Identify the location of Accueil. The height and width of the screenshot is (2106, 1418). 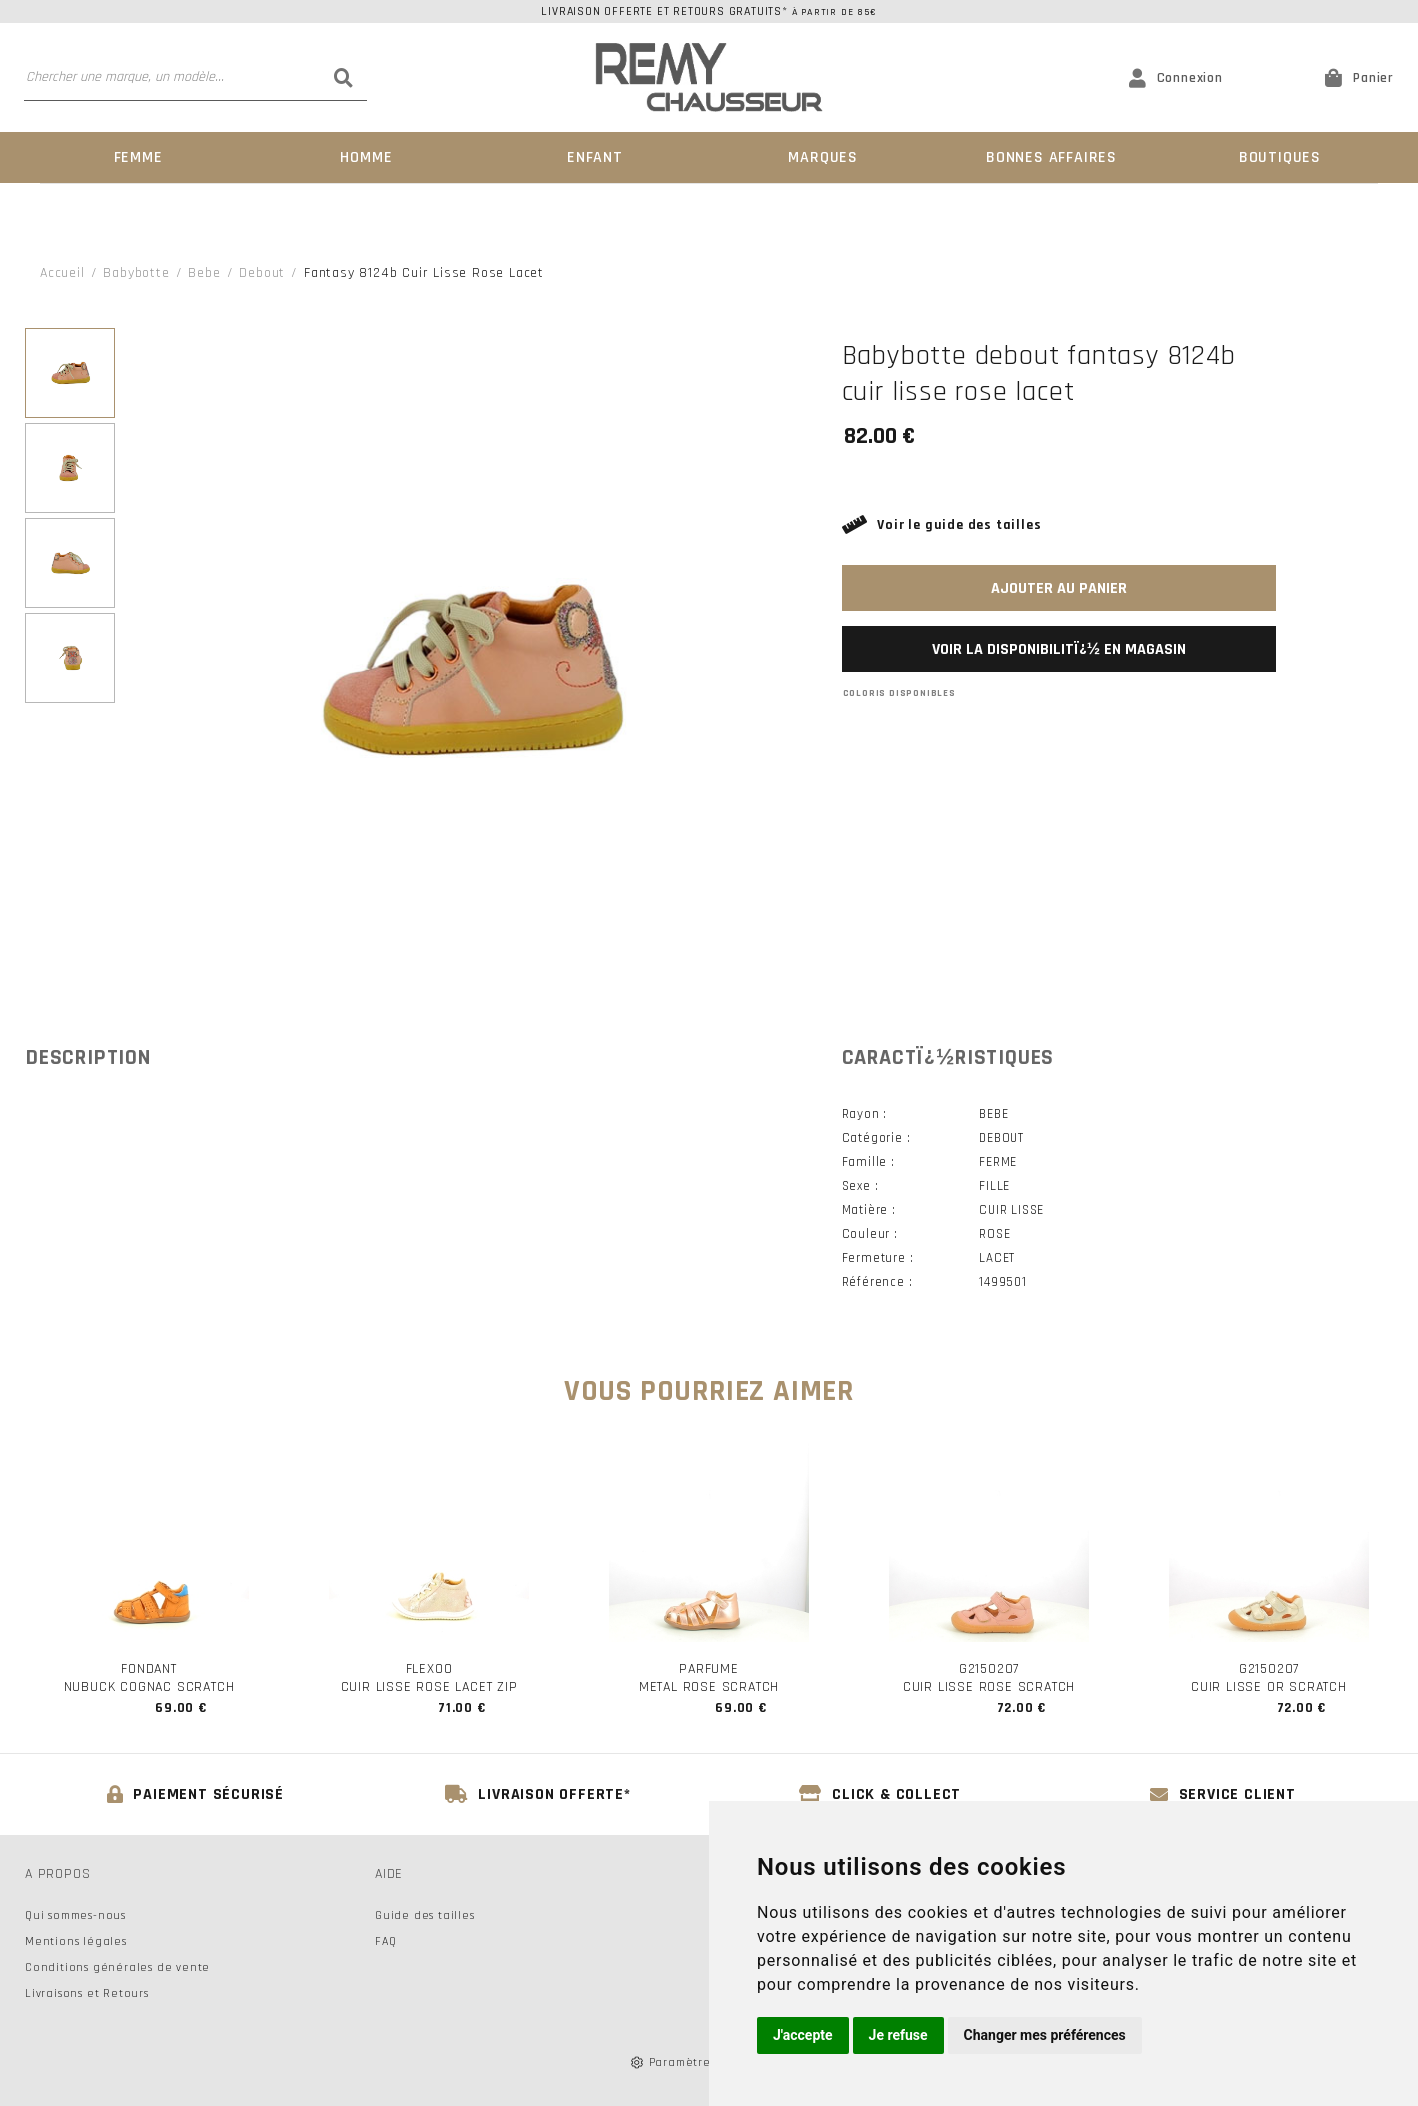
(62, 273).